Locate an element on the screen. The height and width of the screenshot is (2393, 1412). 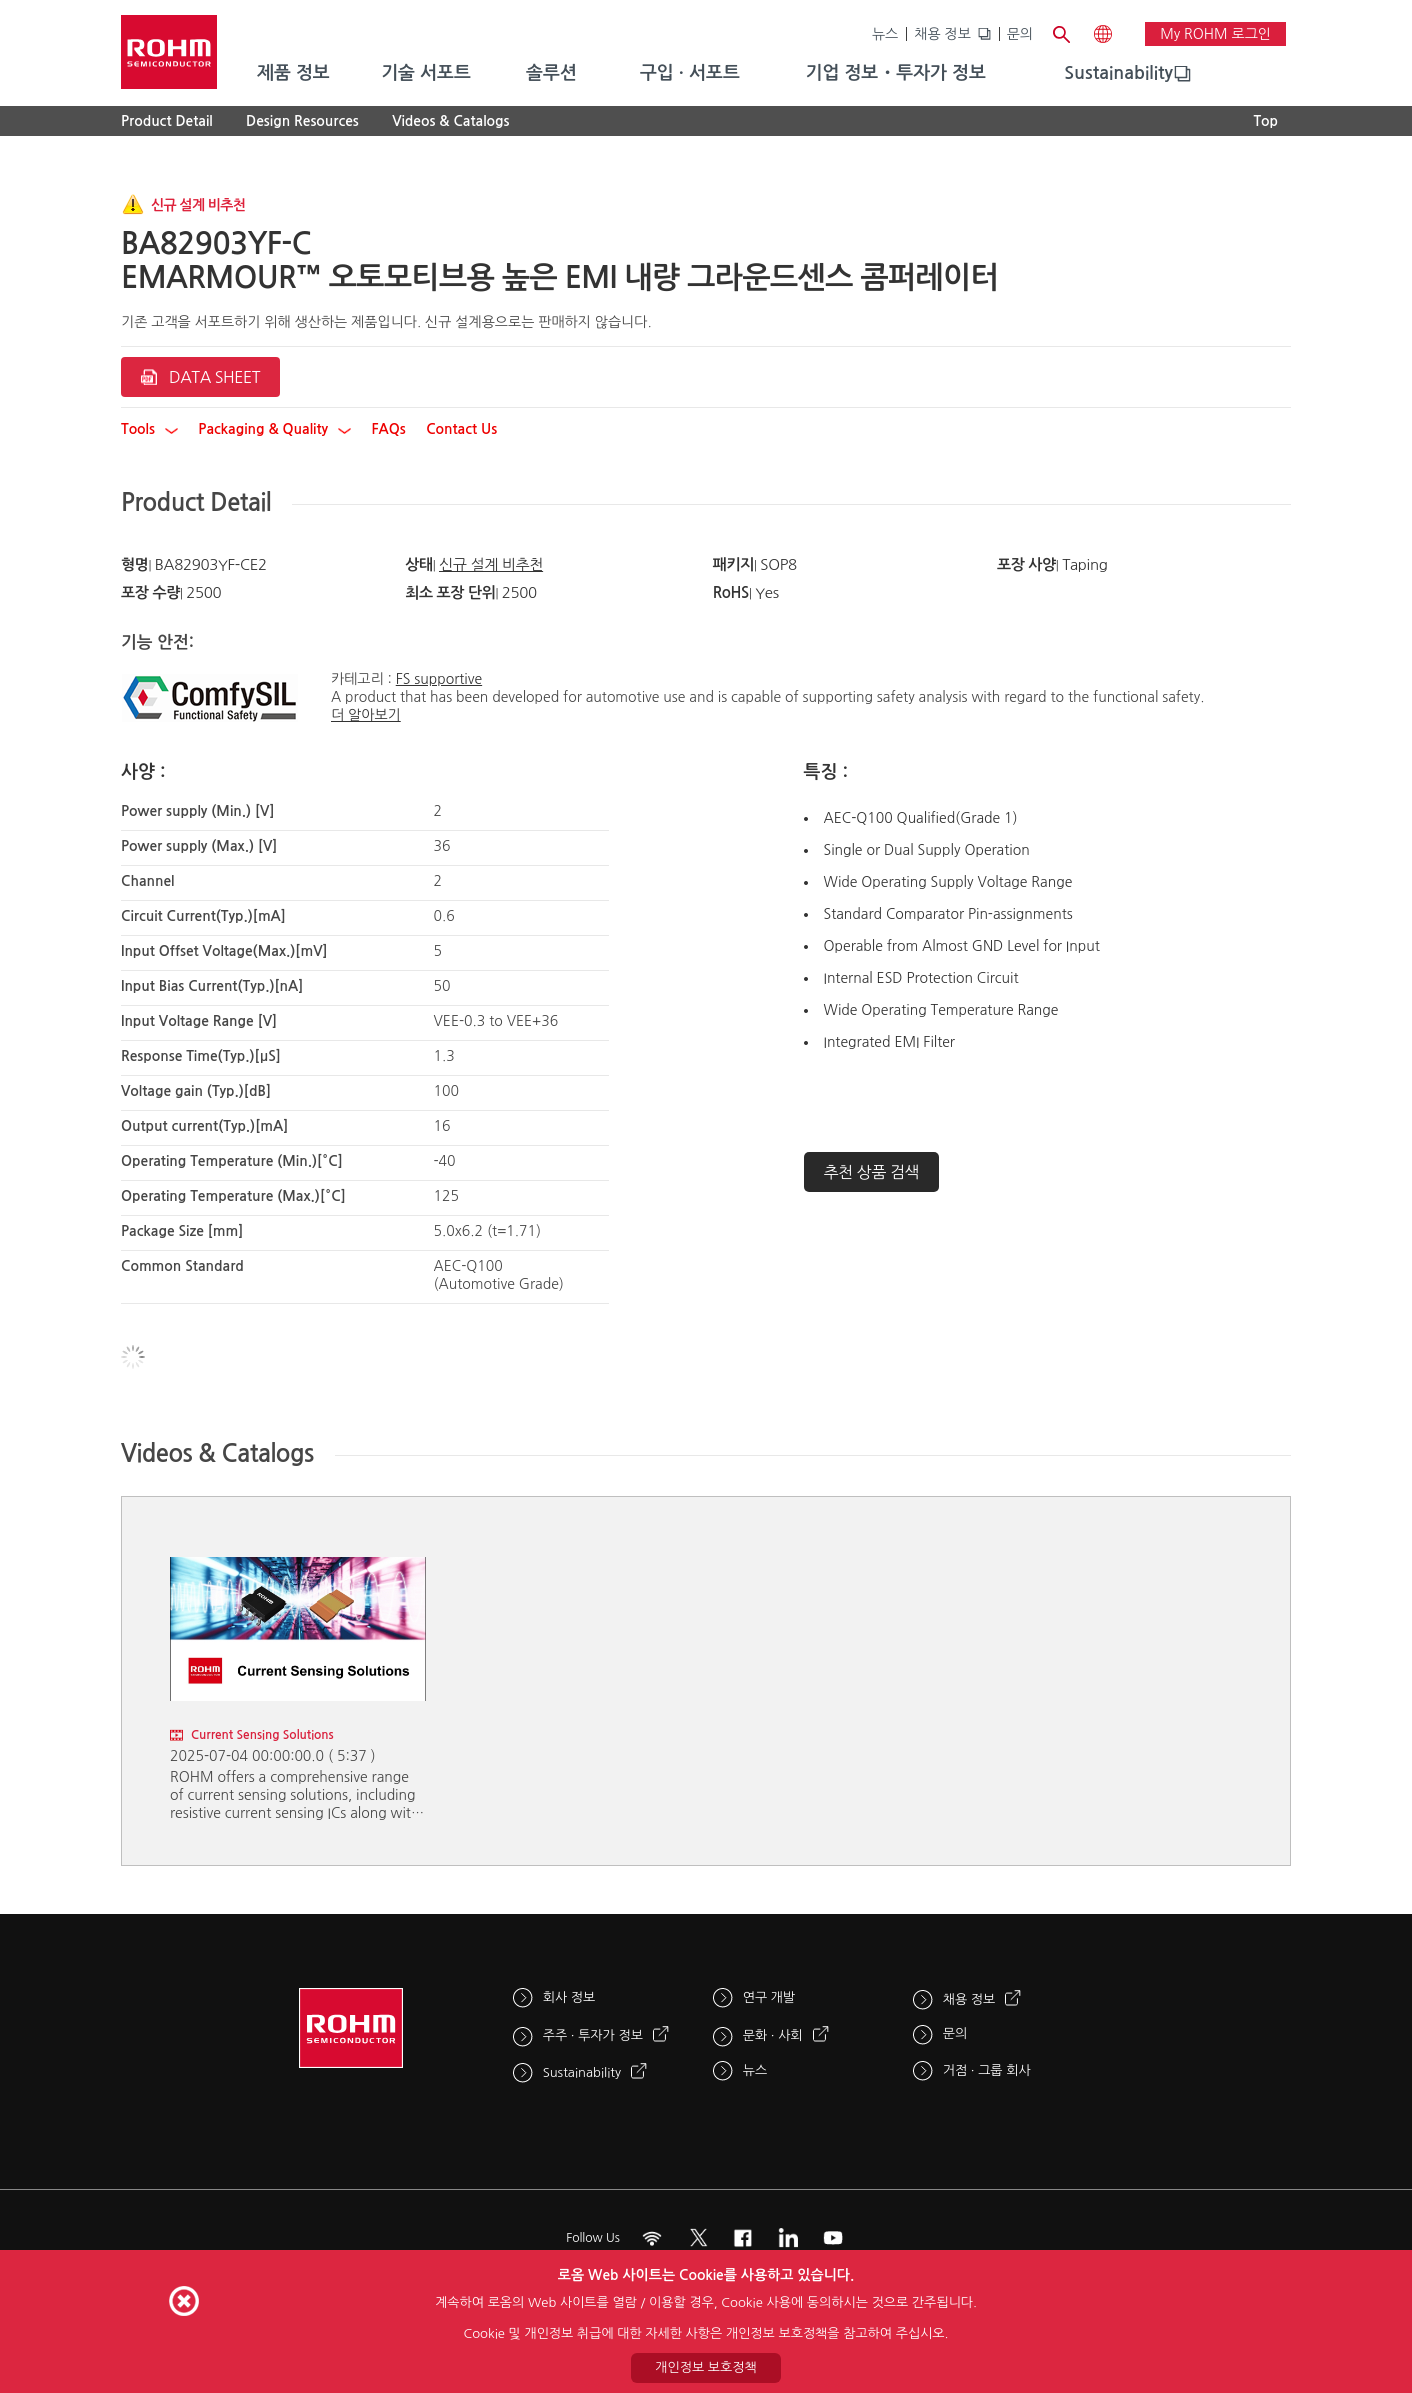
주주 · 투자가 정보 is located at coordinates (593, 2035).